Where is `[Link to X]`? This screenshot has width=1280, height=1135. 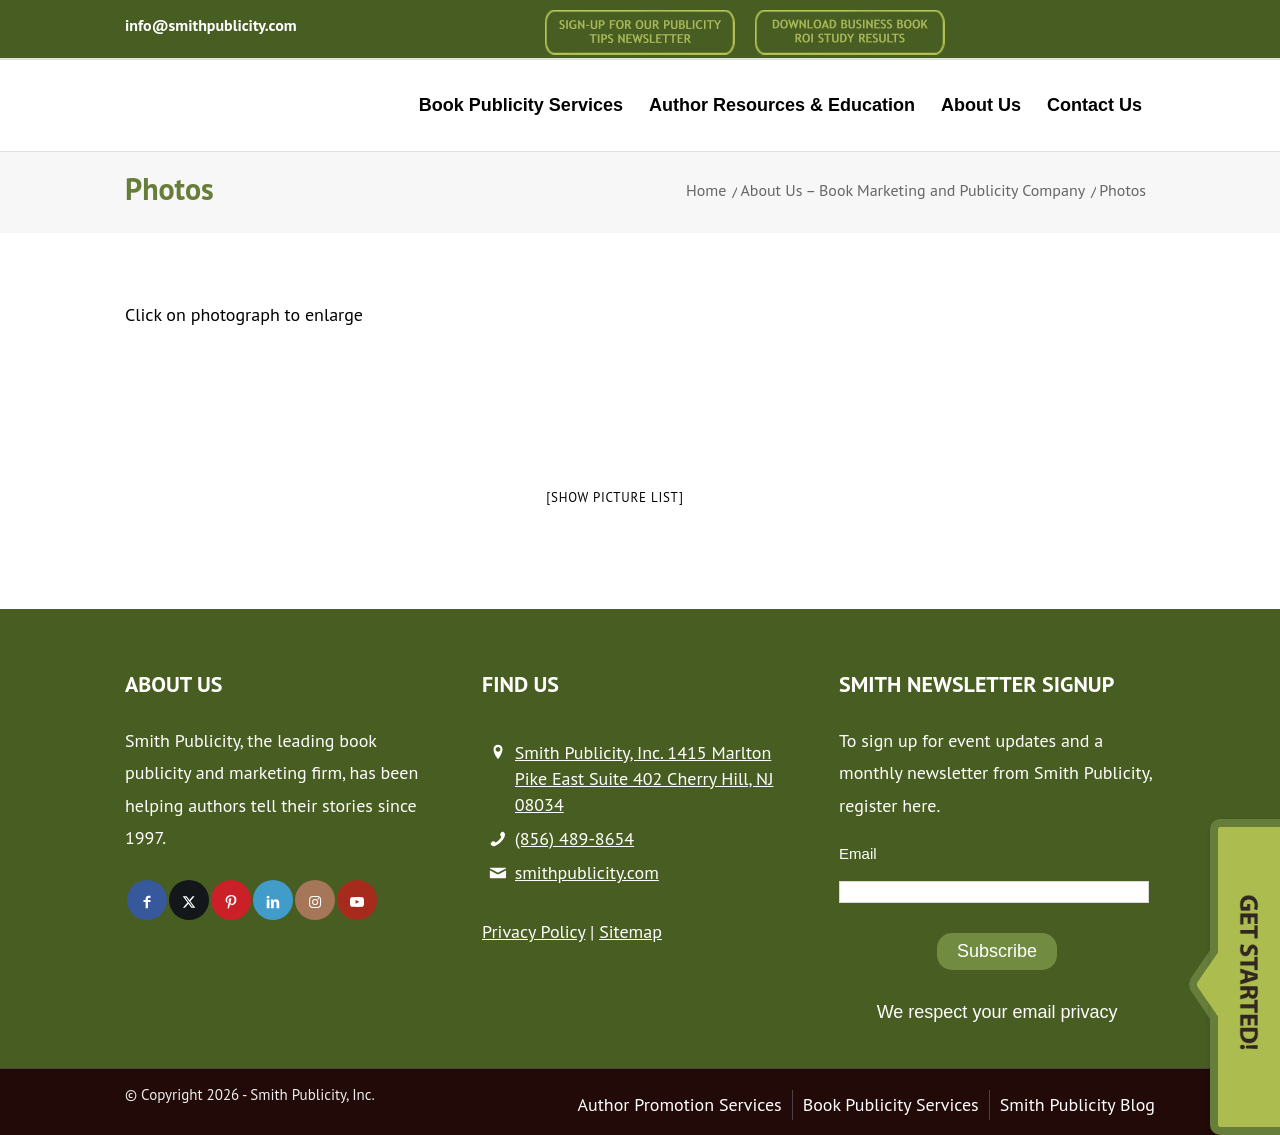
[Link to X] is located at coordinates (189, 900).